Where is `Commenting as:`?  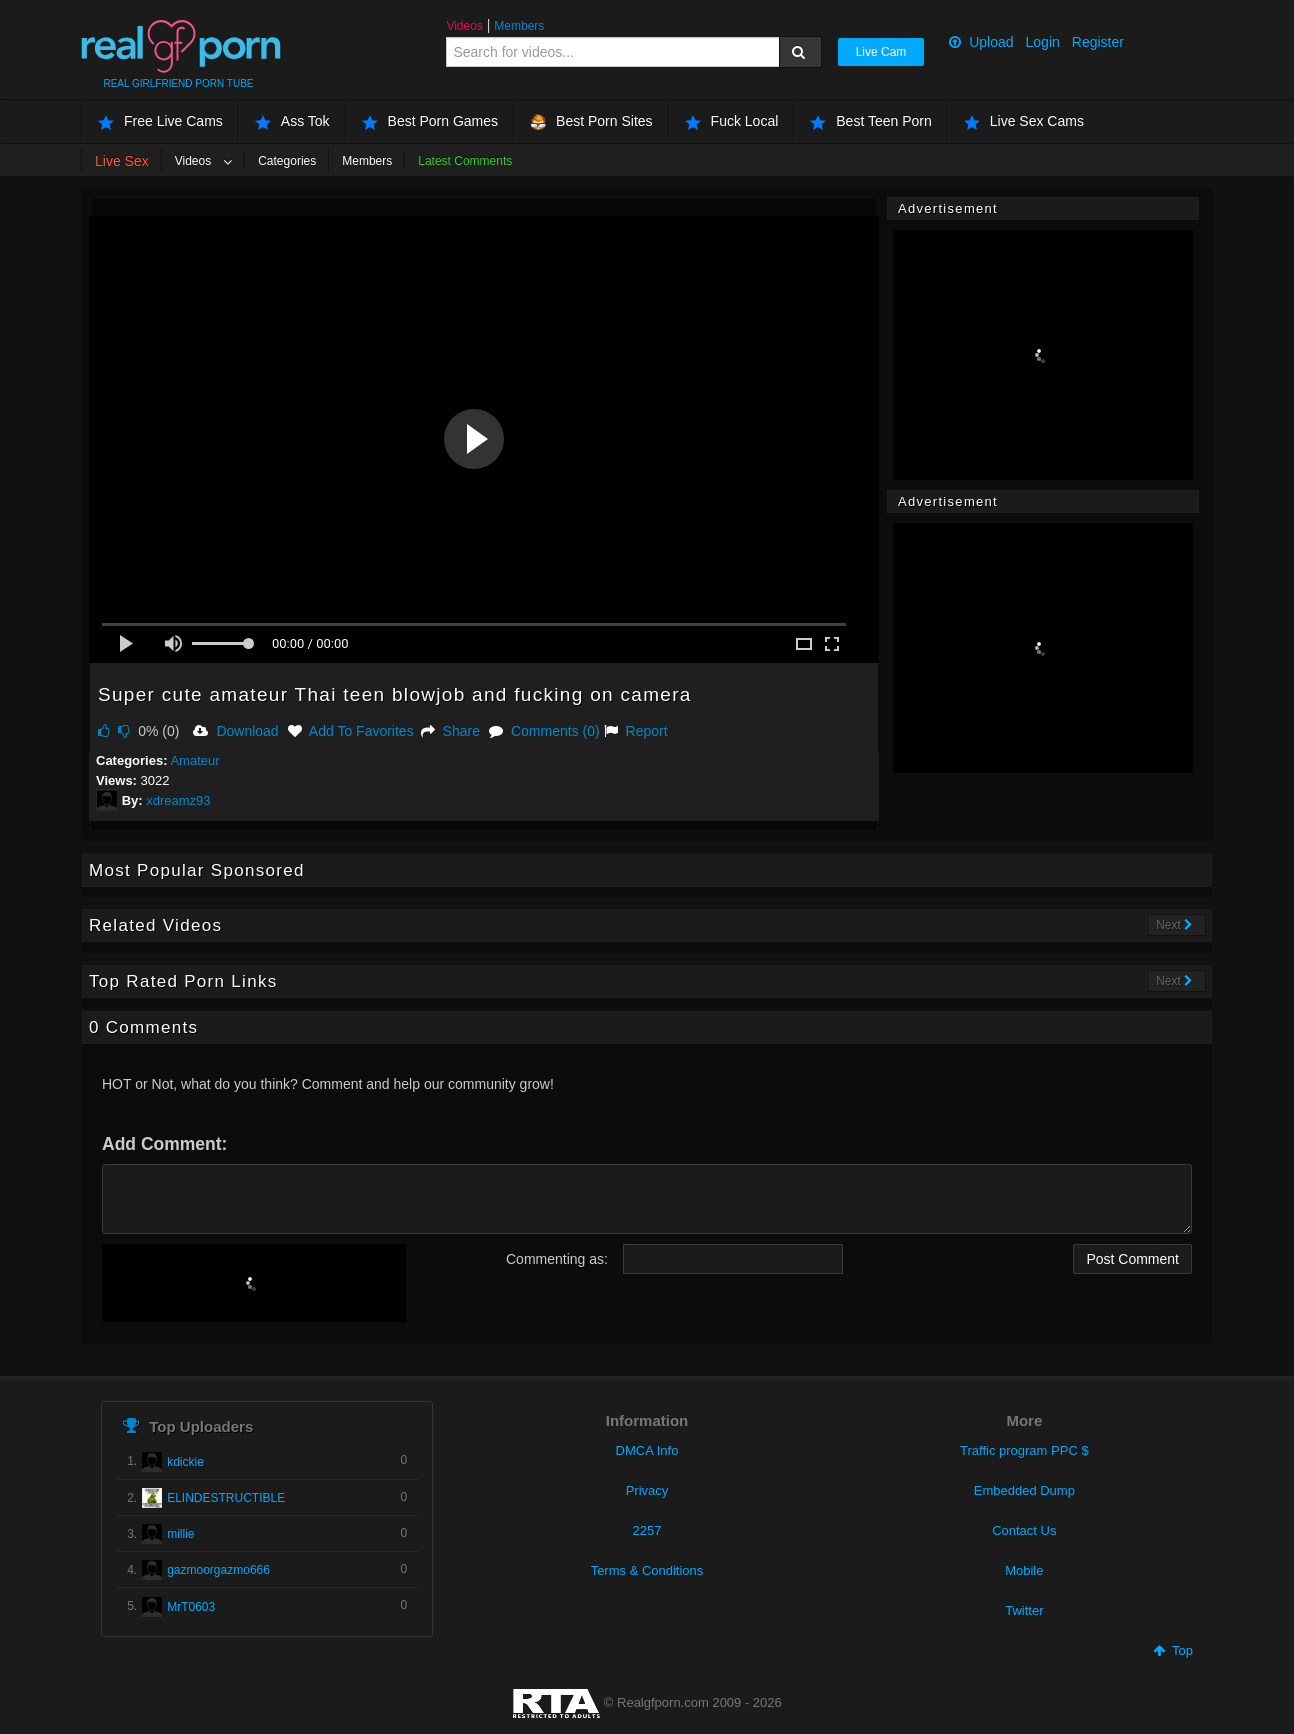
Commenting as: is located at coordinates (557, 1259).